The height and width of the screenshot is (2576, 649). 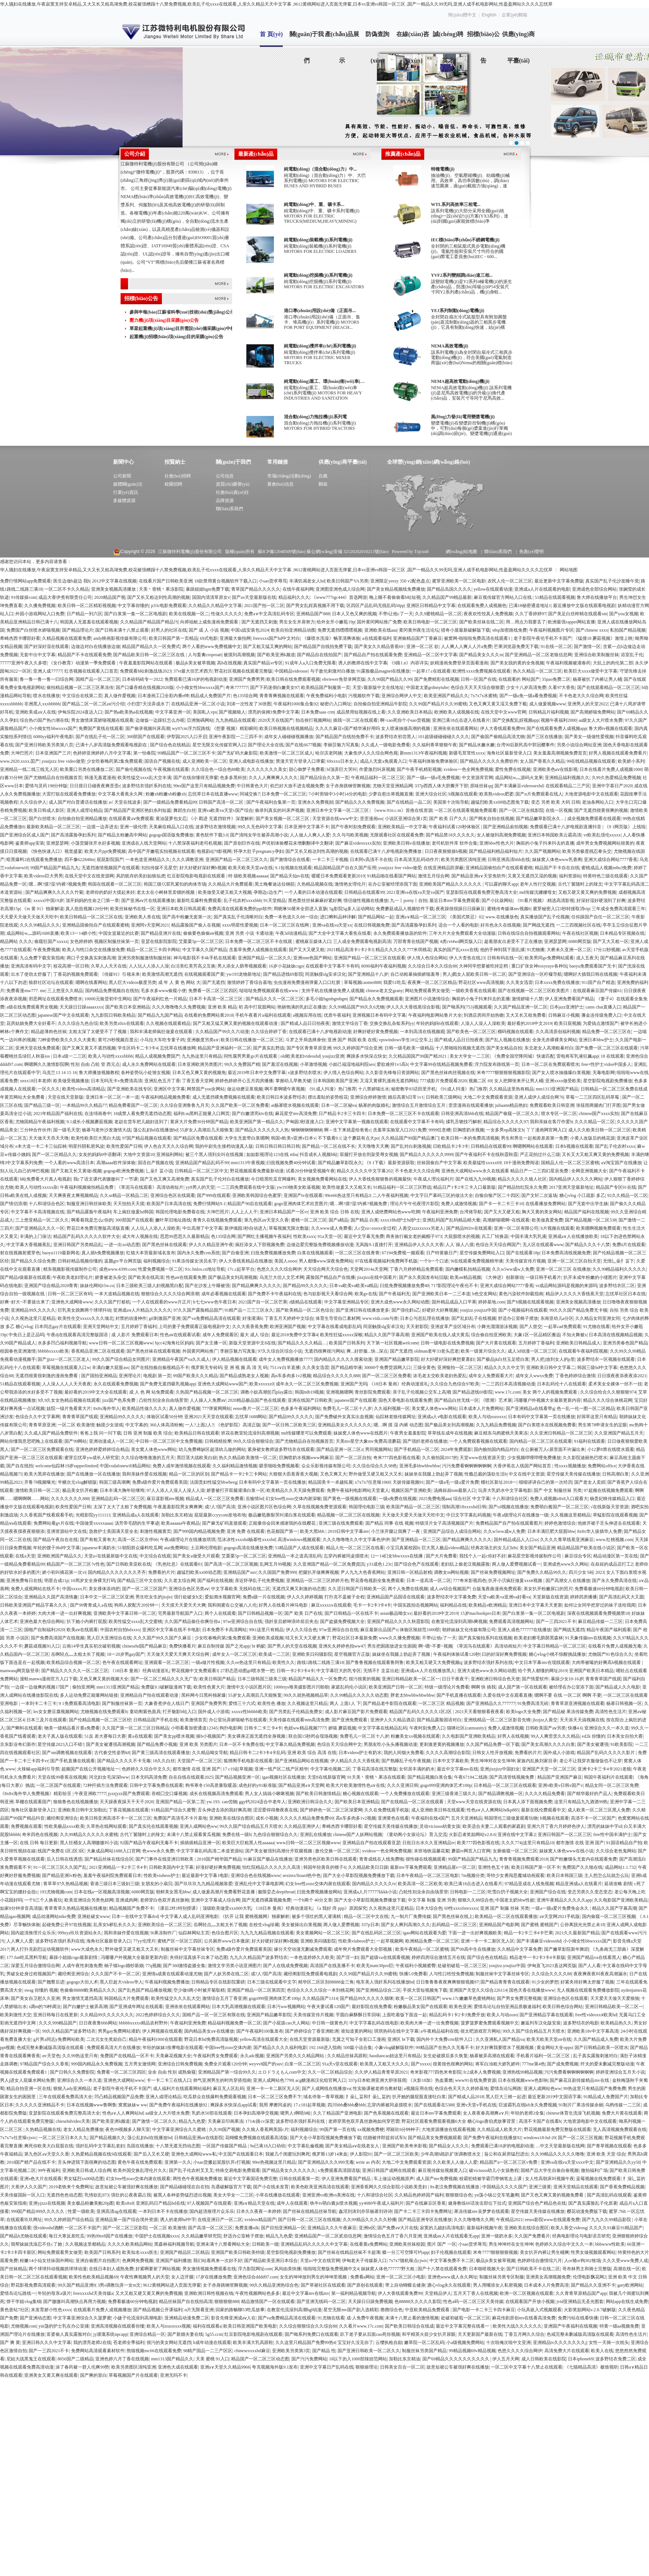 What do you see at coordinates (164, 1900) in the screenshot?
I see `老师穿白色双开真丝旗袍` at bounding box center [164, 1900].